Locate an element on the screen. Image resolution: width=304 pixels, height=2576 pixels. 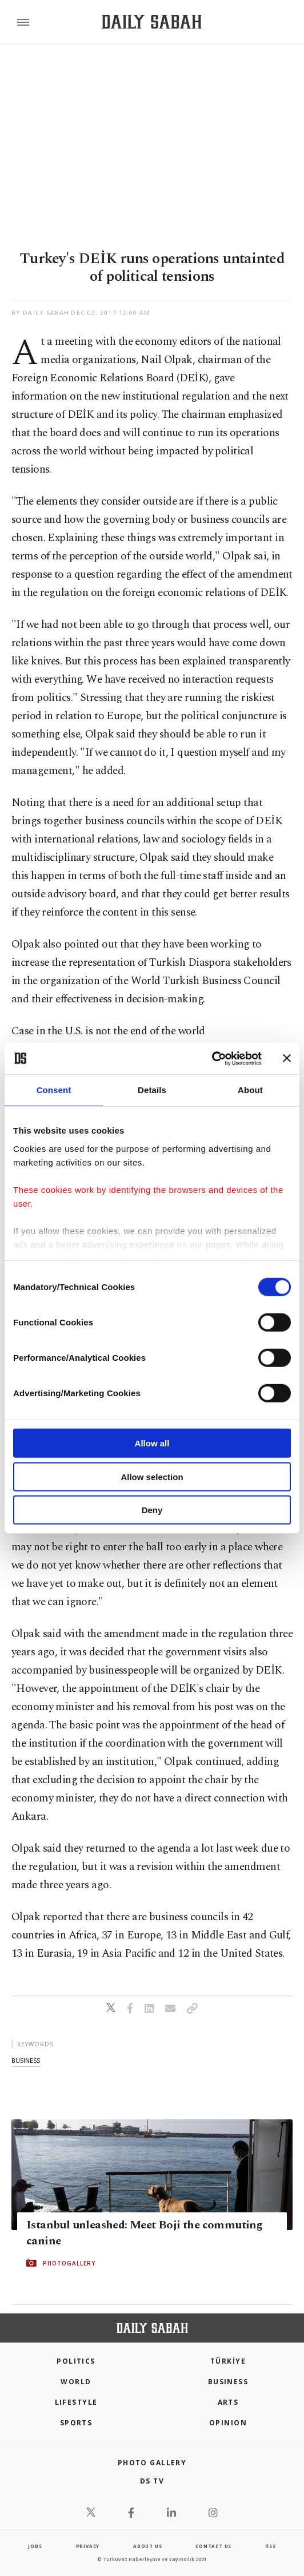
Consent [tab] is located at coordinates (54, 1090).